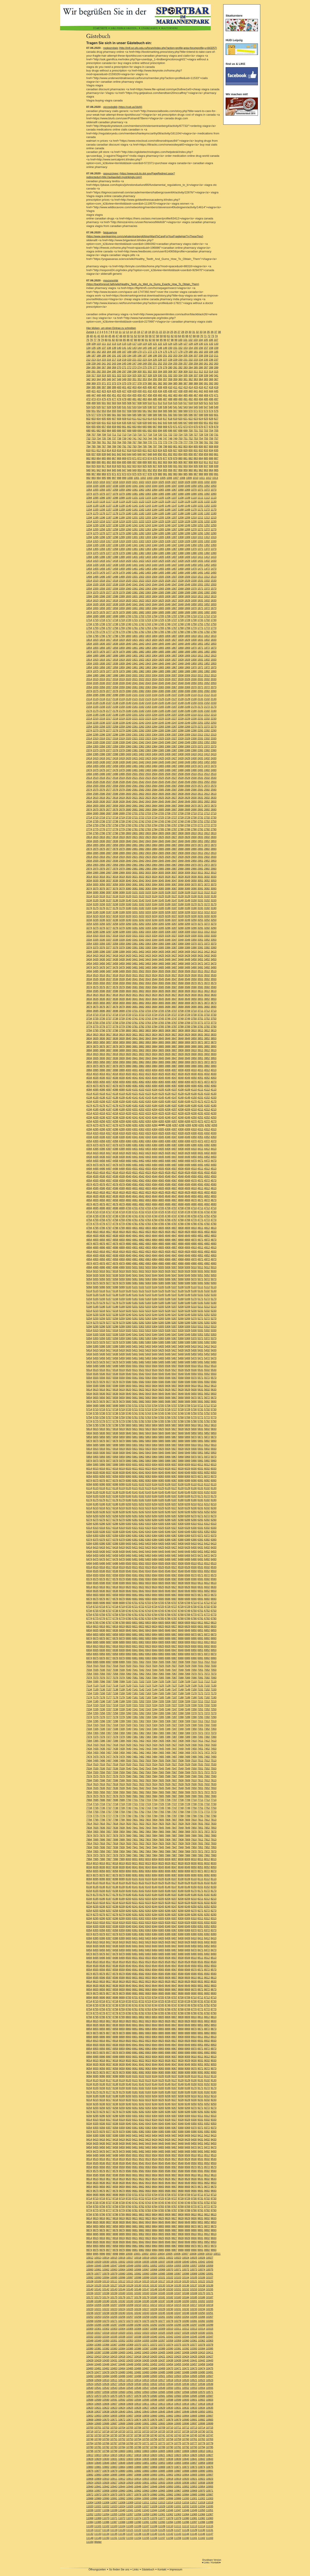 Image resolution: width=310 pixels, height=2576 pixels. I want to click on 4513, so click(213, 1168).